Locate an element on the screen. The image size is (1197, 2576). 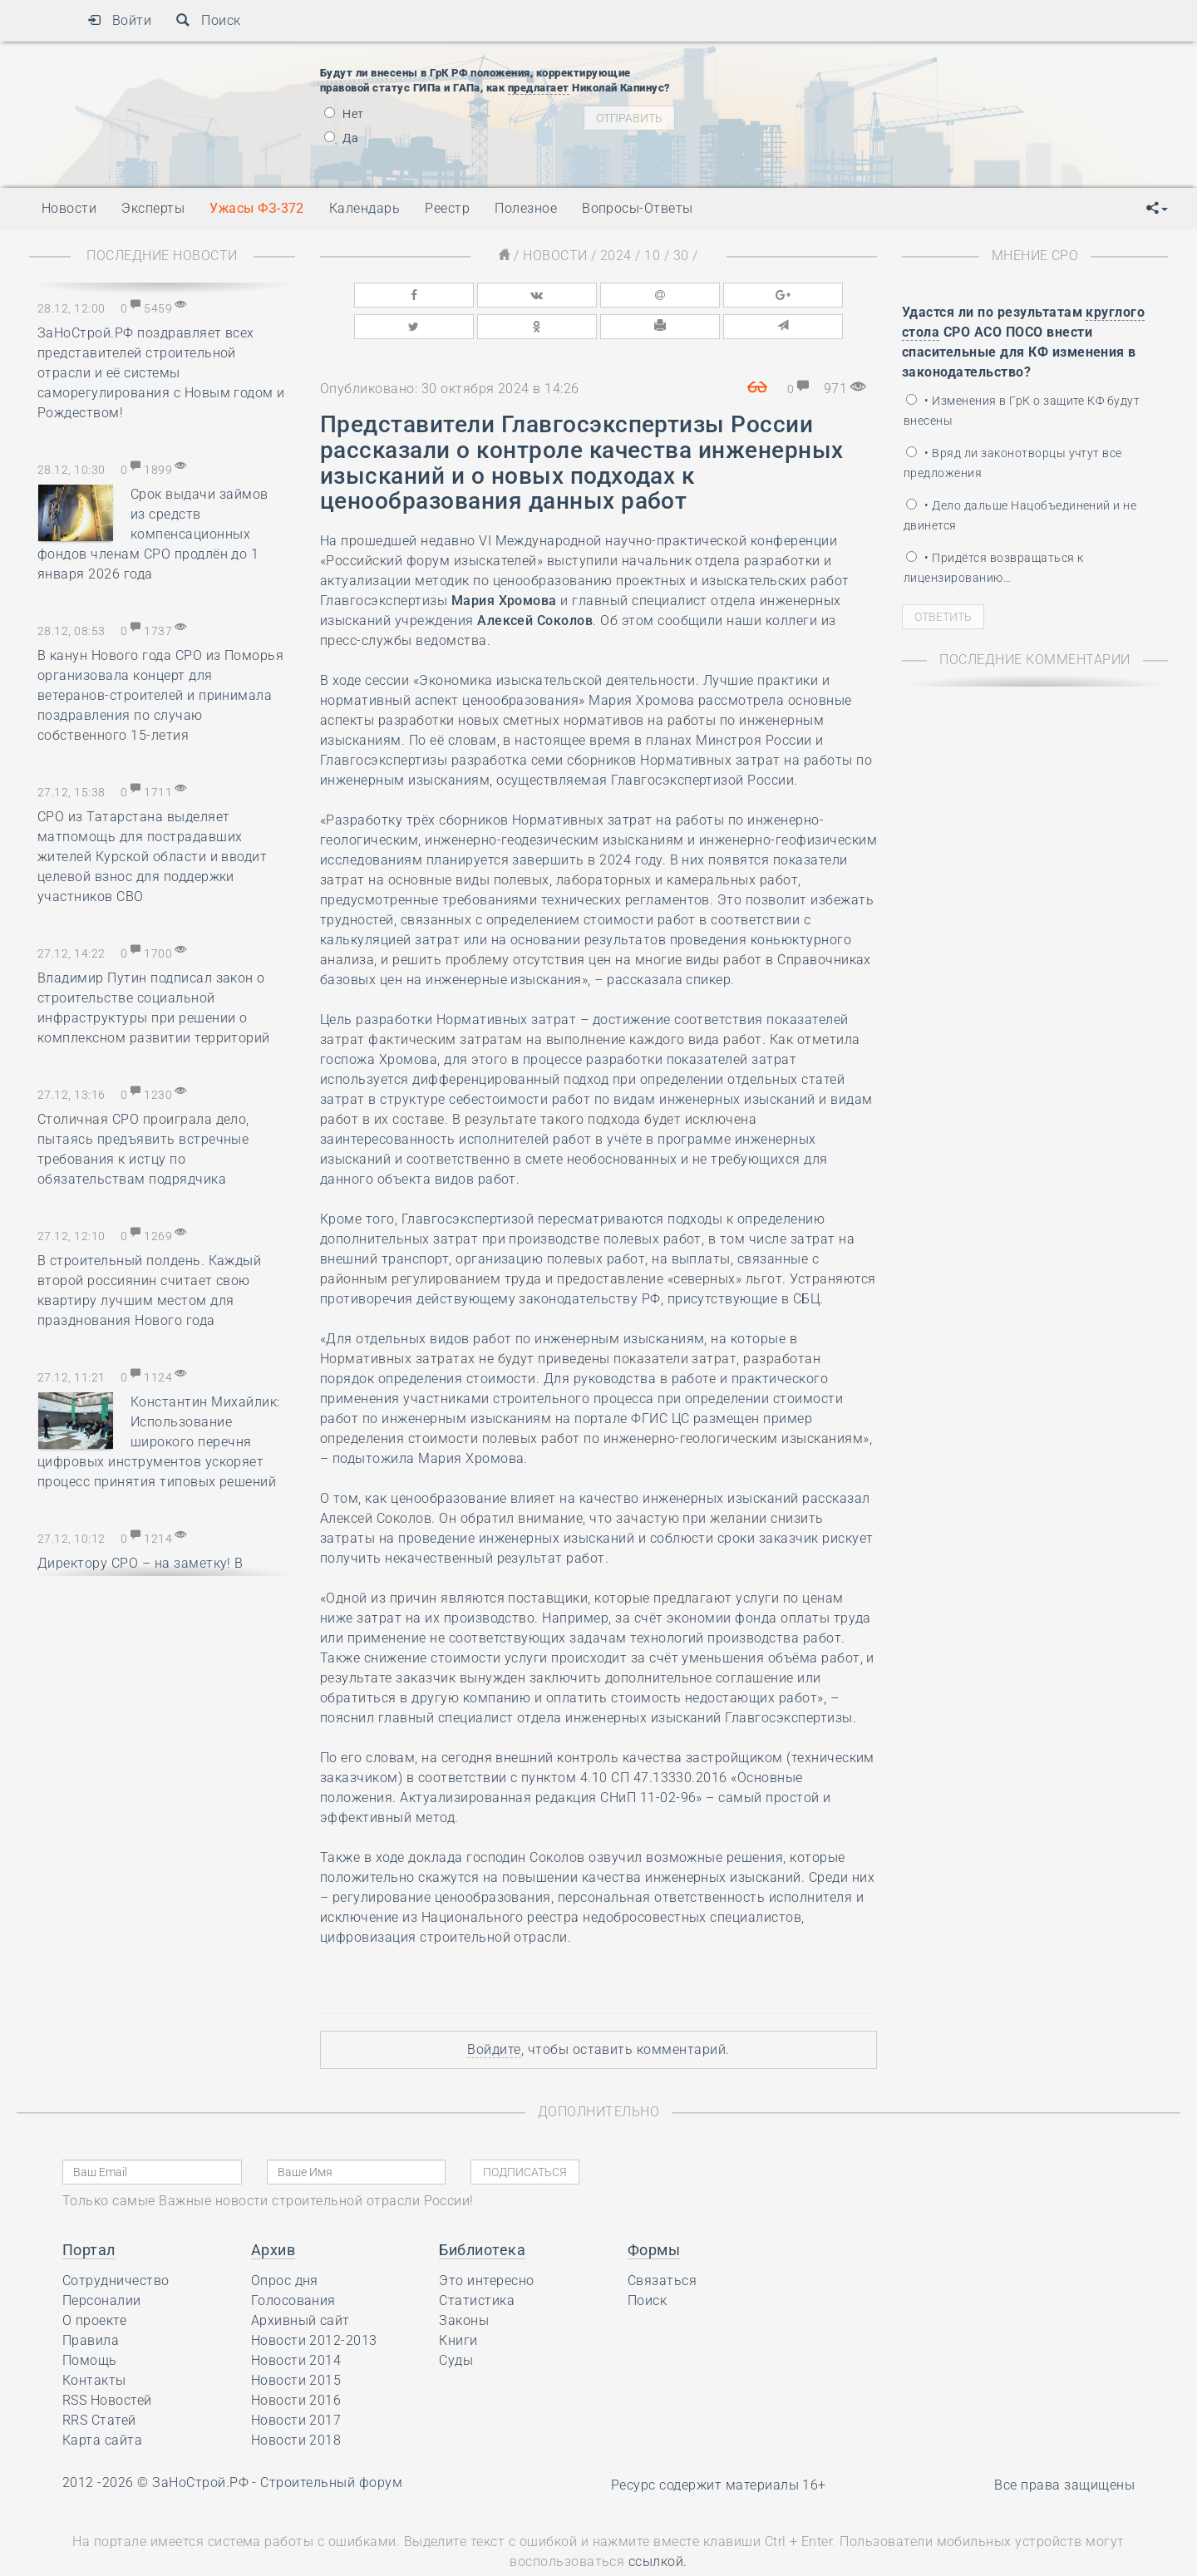
Помощь is located at coordinates (89, 2322).